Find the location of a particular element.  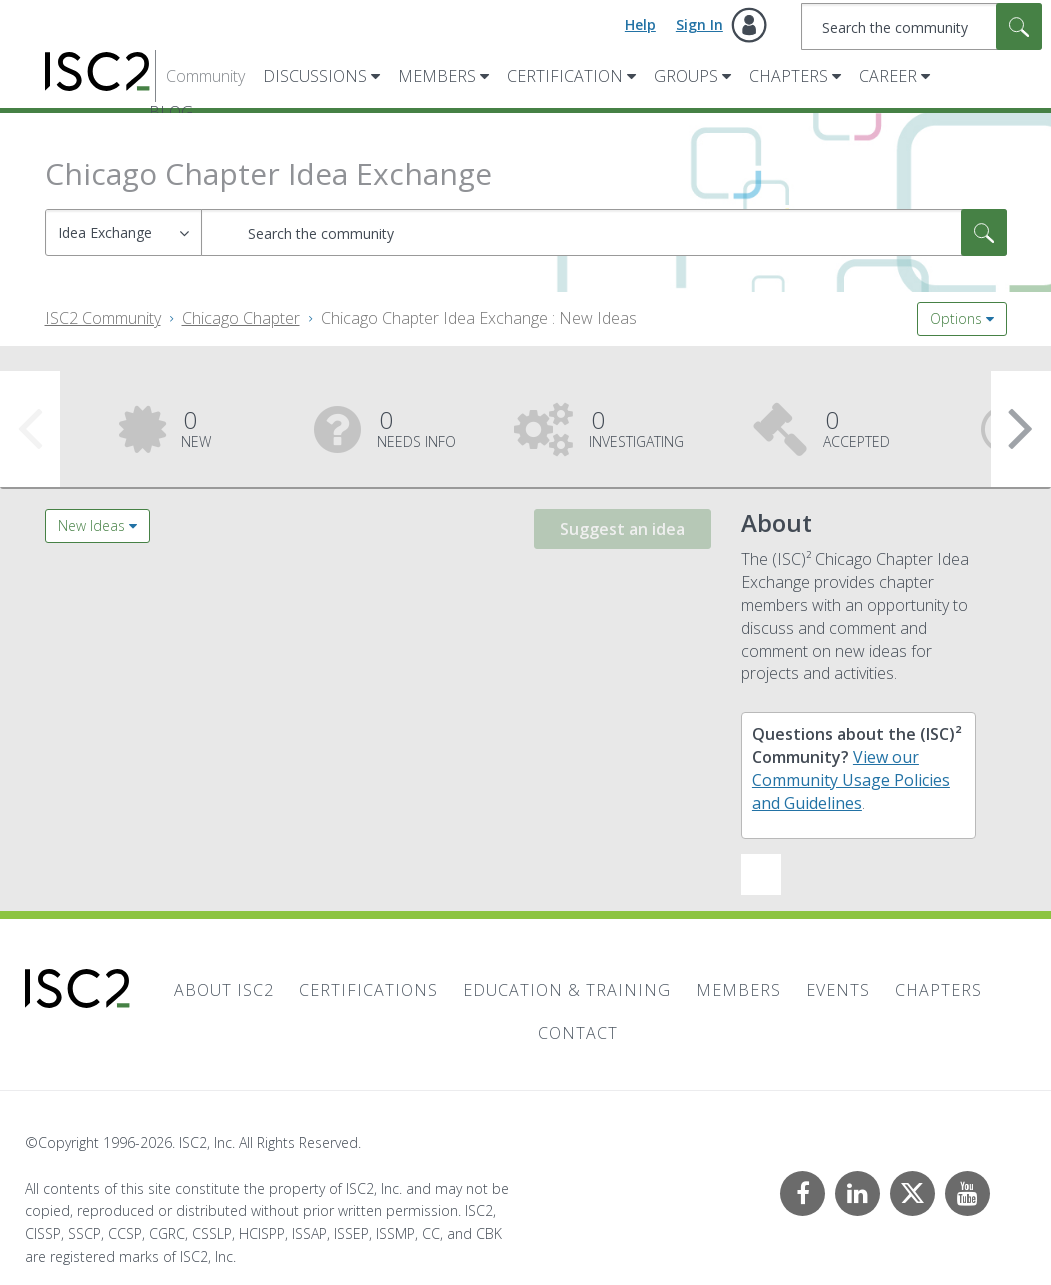

Accepted is located at coordinates (856, 427).